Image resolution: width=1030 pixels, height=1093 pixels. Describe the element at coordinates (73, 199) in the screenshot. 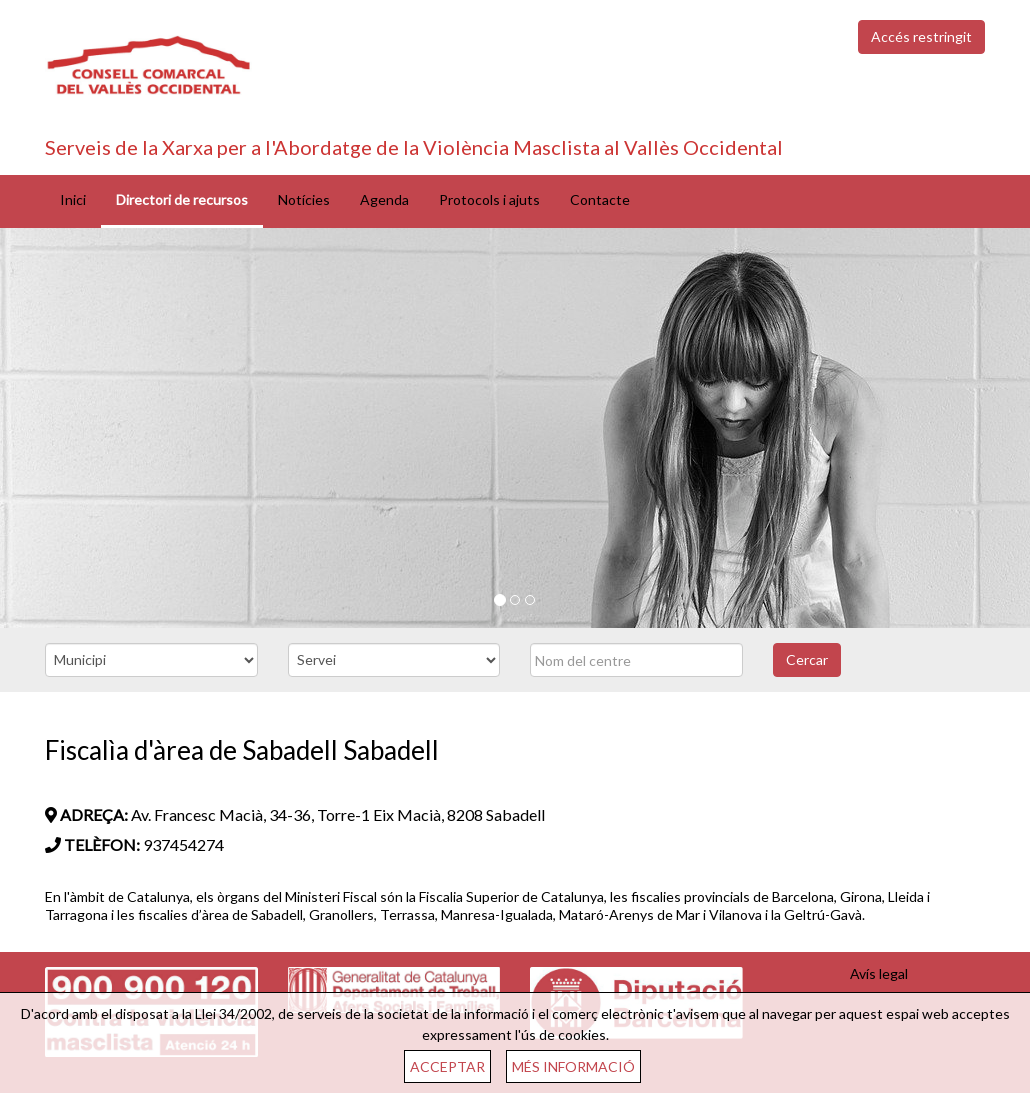

I see `Inici` at that location.